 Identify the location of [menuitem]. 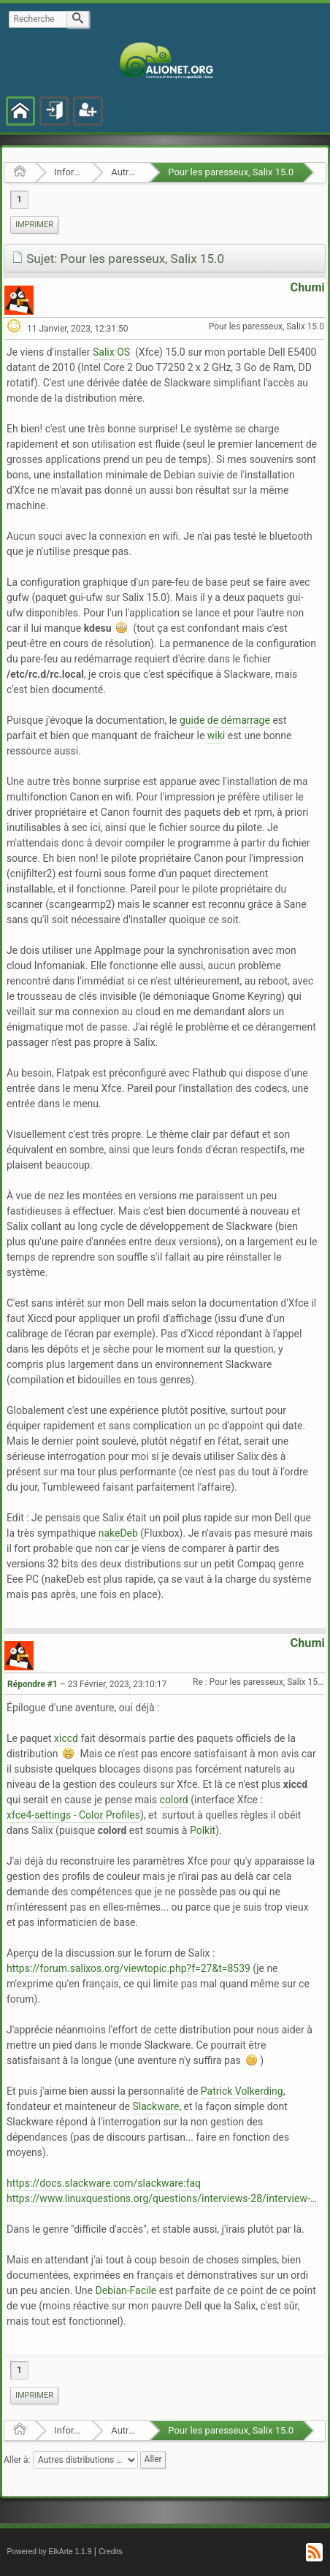
(34, 225).